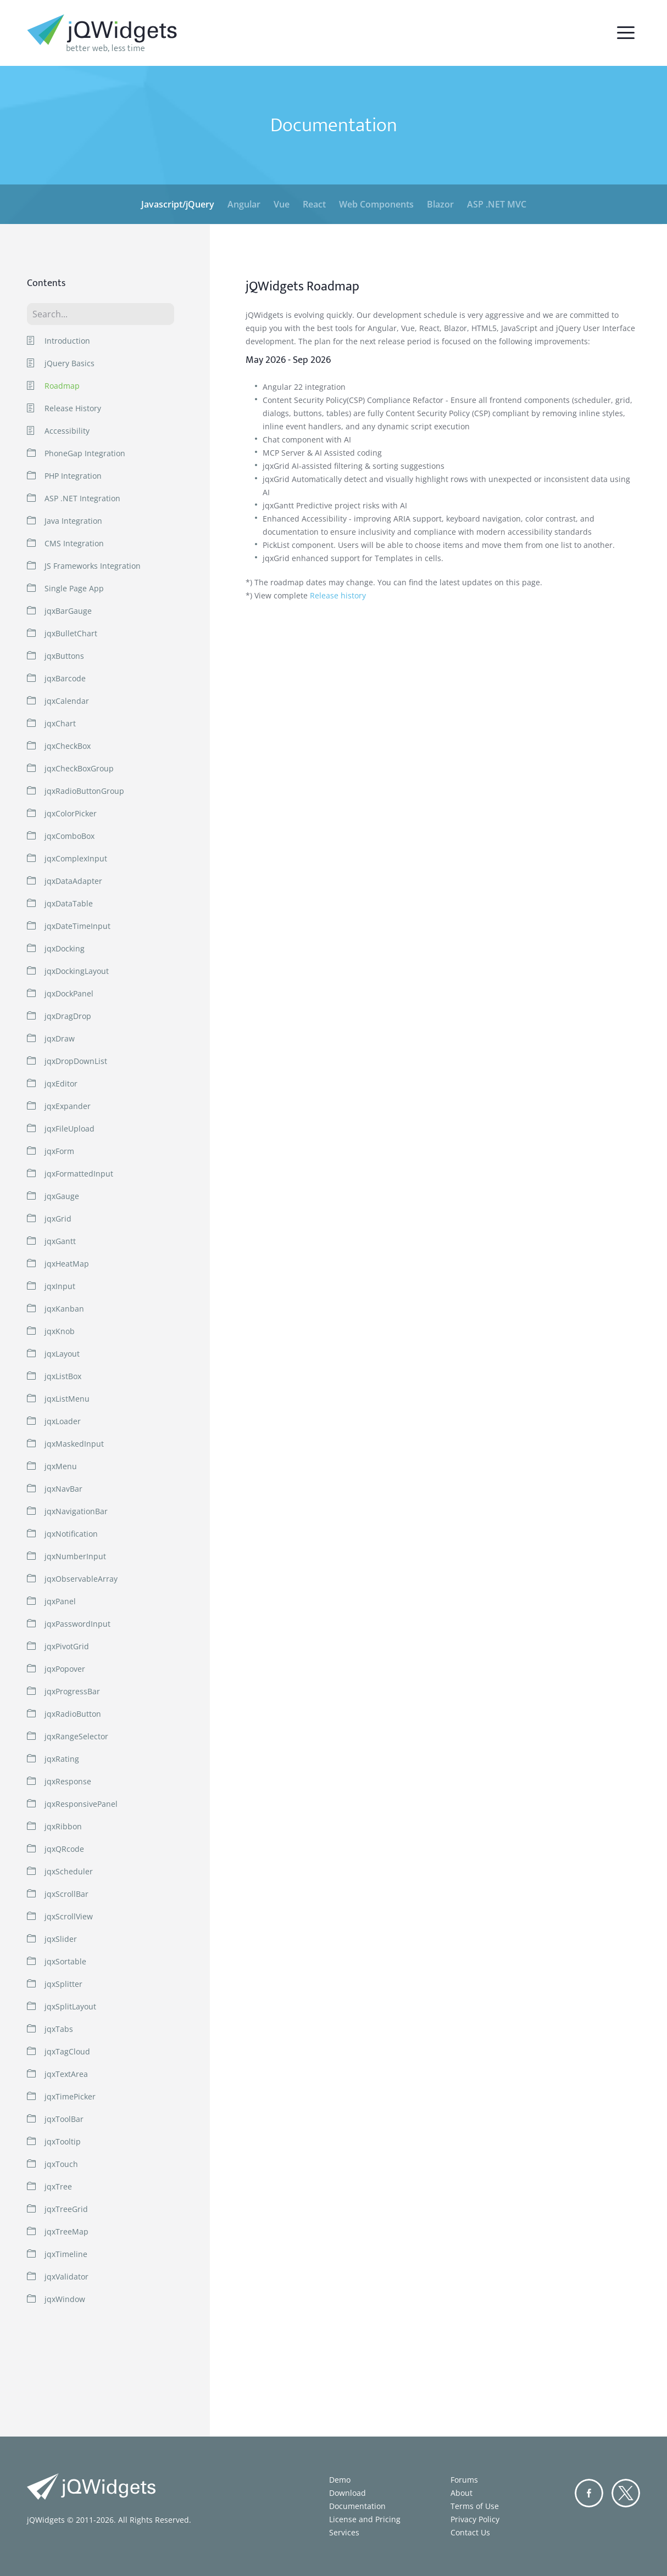 This screenshot has width=667, height=2576. Describe the element at coordinates (64, 2119) in the screenshot. I see `jqxToolBar` at that location.